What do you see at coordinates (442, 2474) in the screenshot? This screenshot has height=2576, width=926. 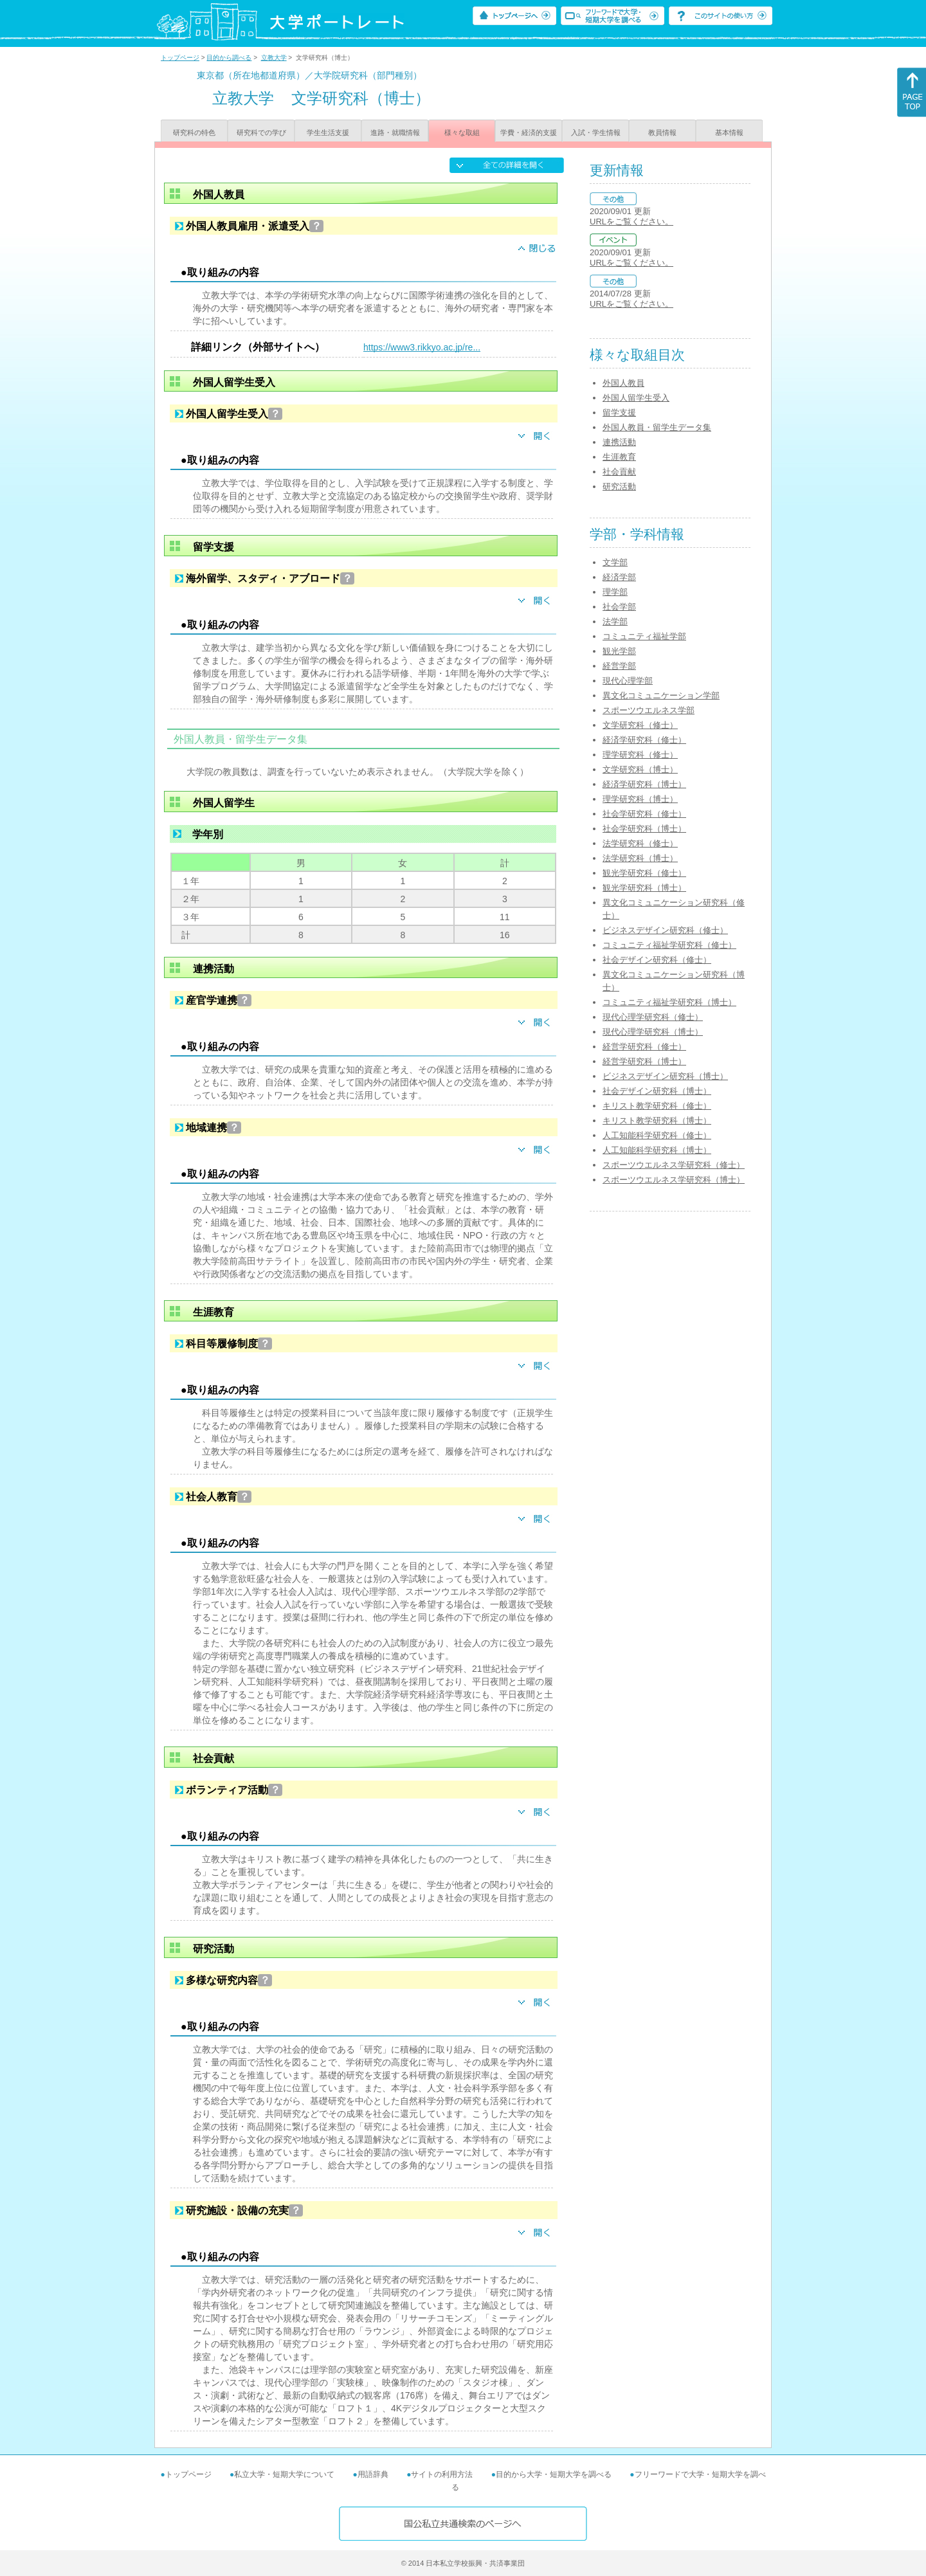 I see `サイトの利用方法` at bounding box center [442, 2474].